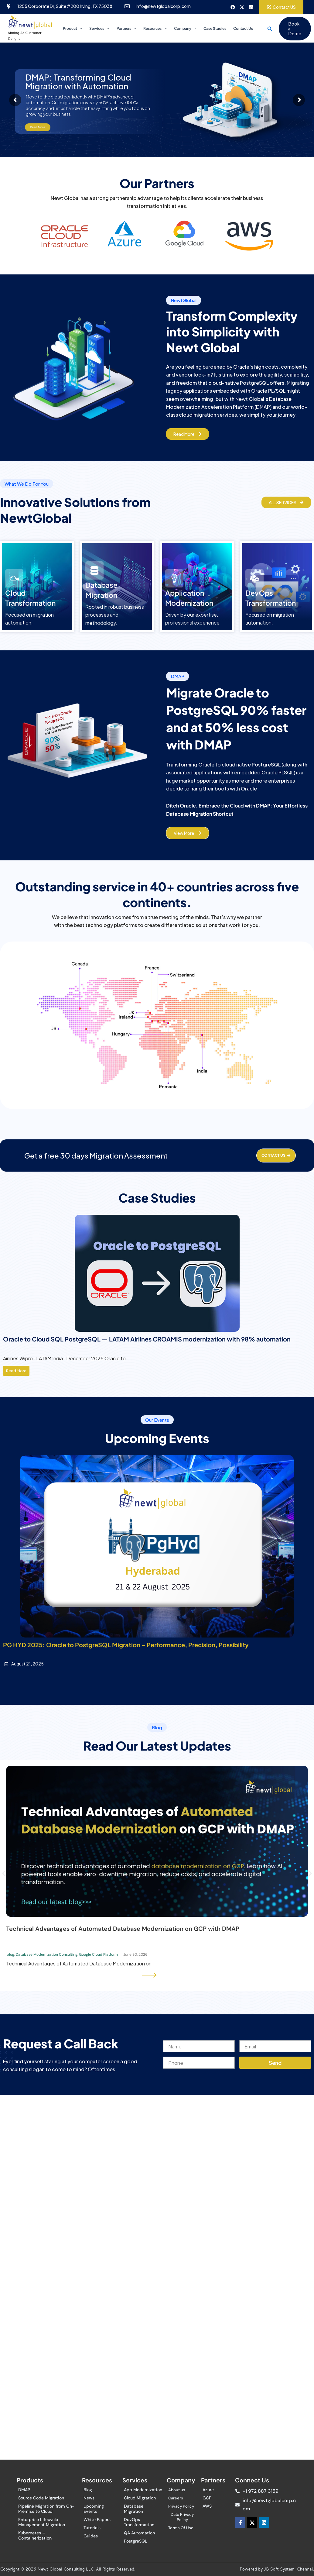 The width and height of the screenshot is (314, 2576). I want to click on GCP, so click(207, 2498).